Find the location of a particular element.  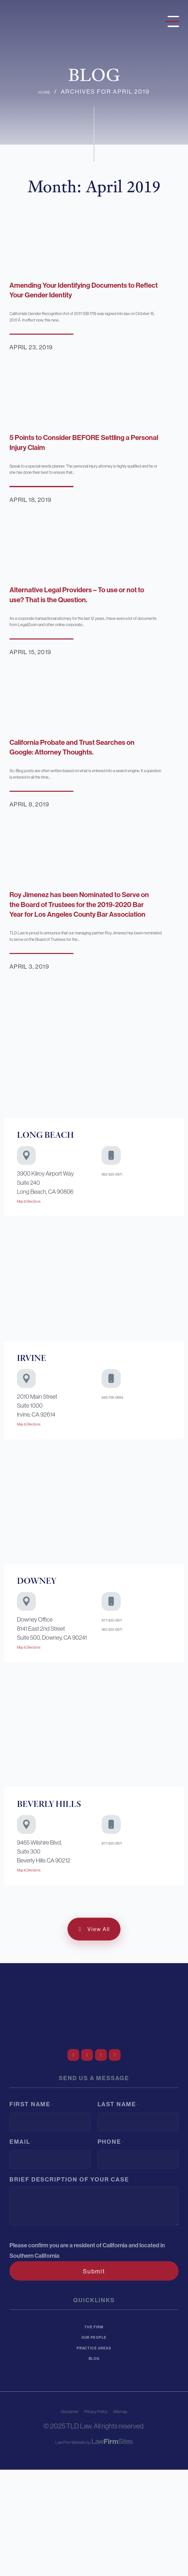

The Firm is located at coordinates (94, 2432).